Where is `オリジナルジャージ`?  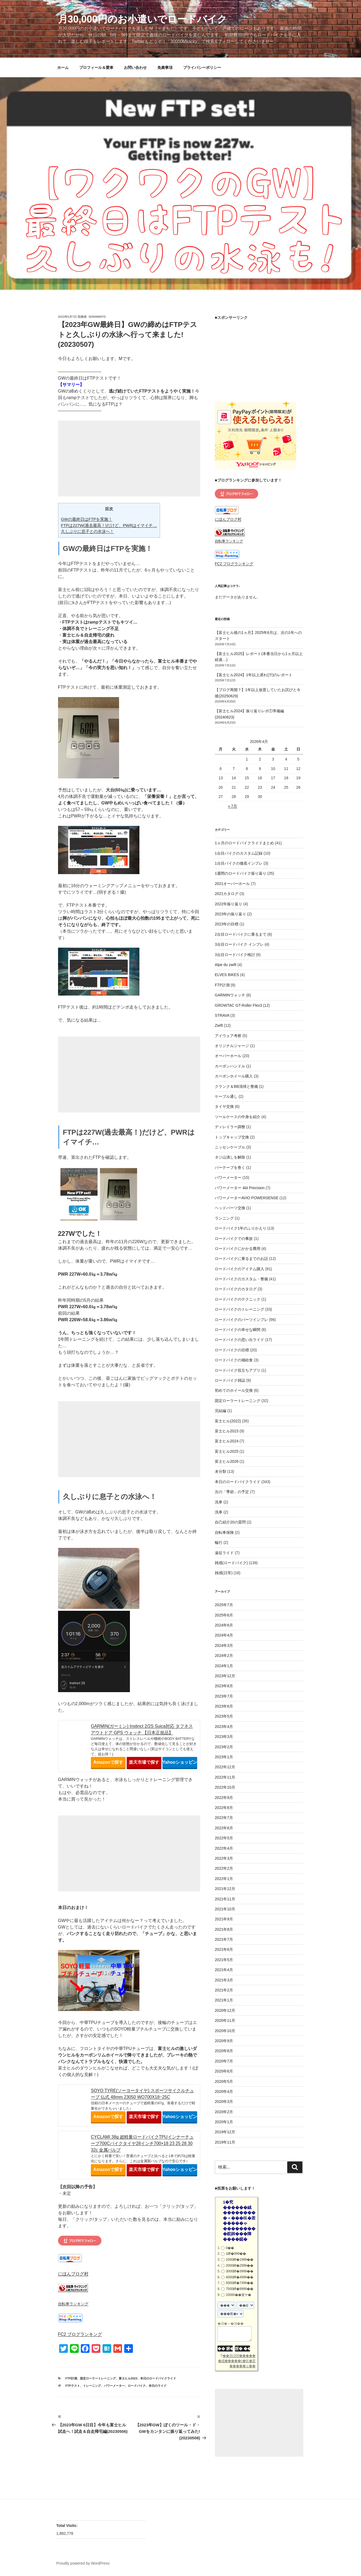
オリジナルジャージ is located at coordinates (232, 1046).